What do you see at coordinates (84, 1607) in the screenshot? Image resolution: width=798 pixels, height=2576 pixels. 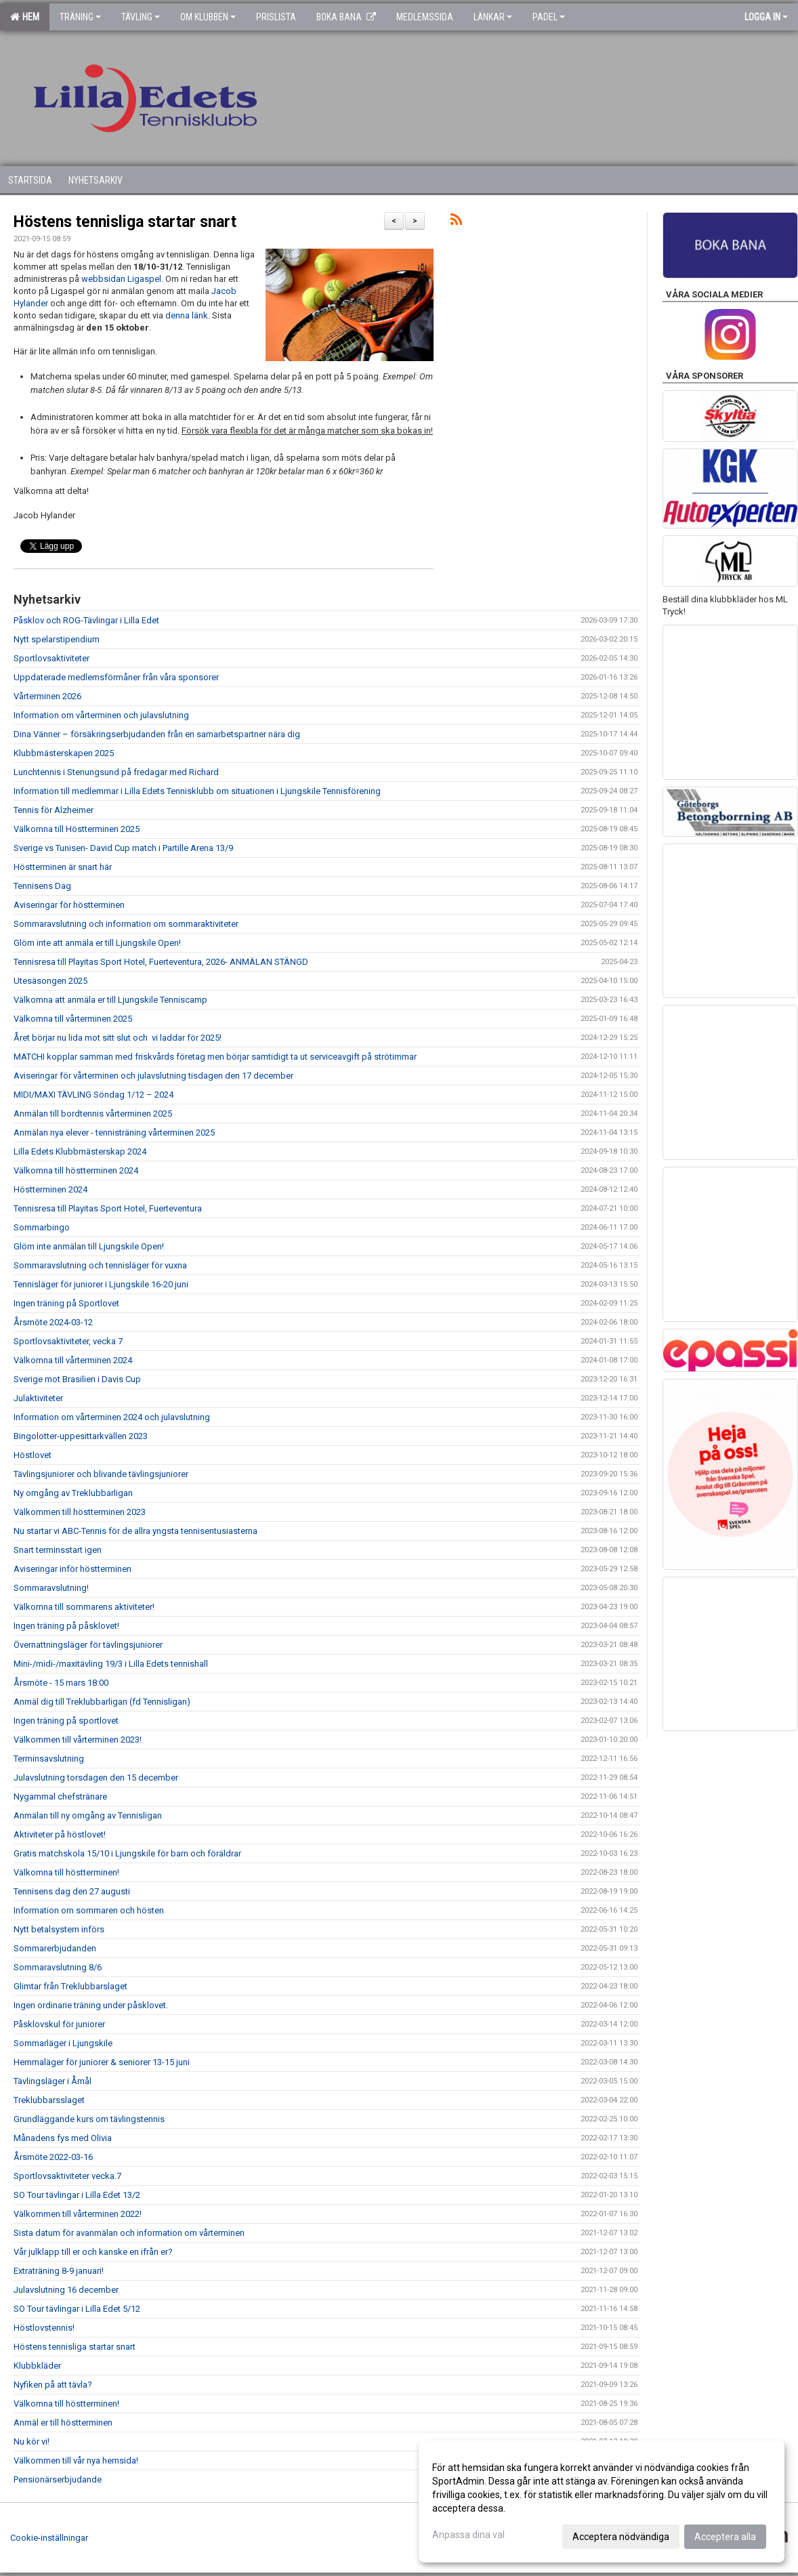 I see `Välkomna till sommarens aktiviteter!` at bounding box center [84, 1607].